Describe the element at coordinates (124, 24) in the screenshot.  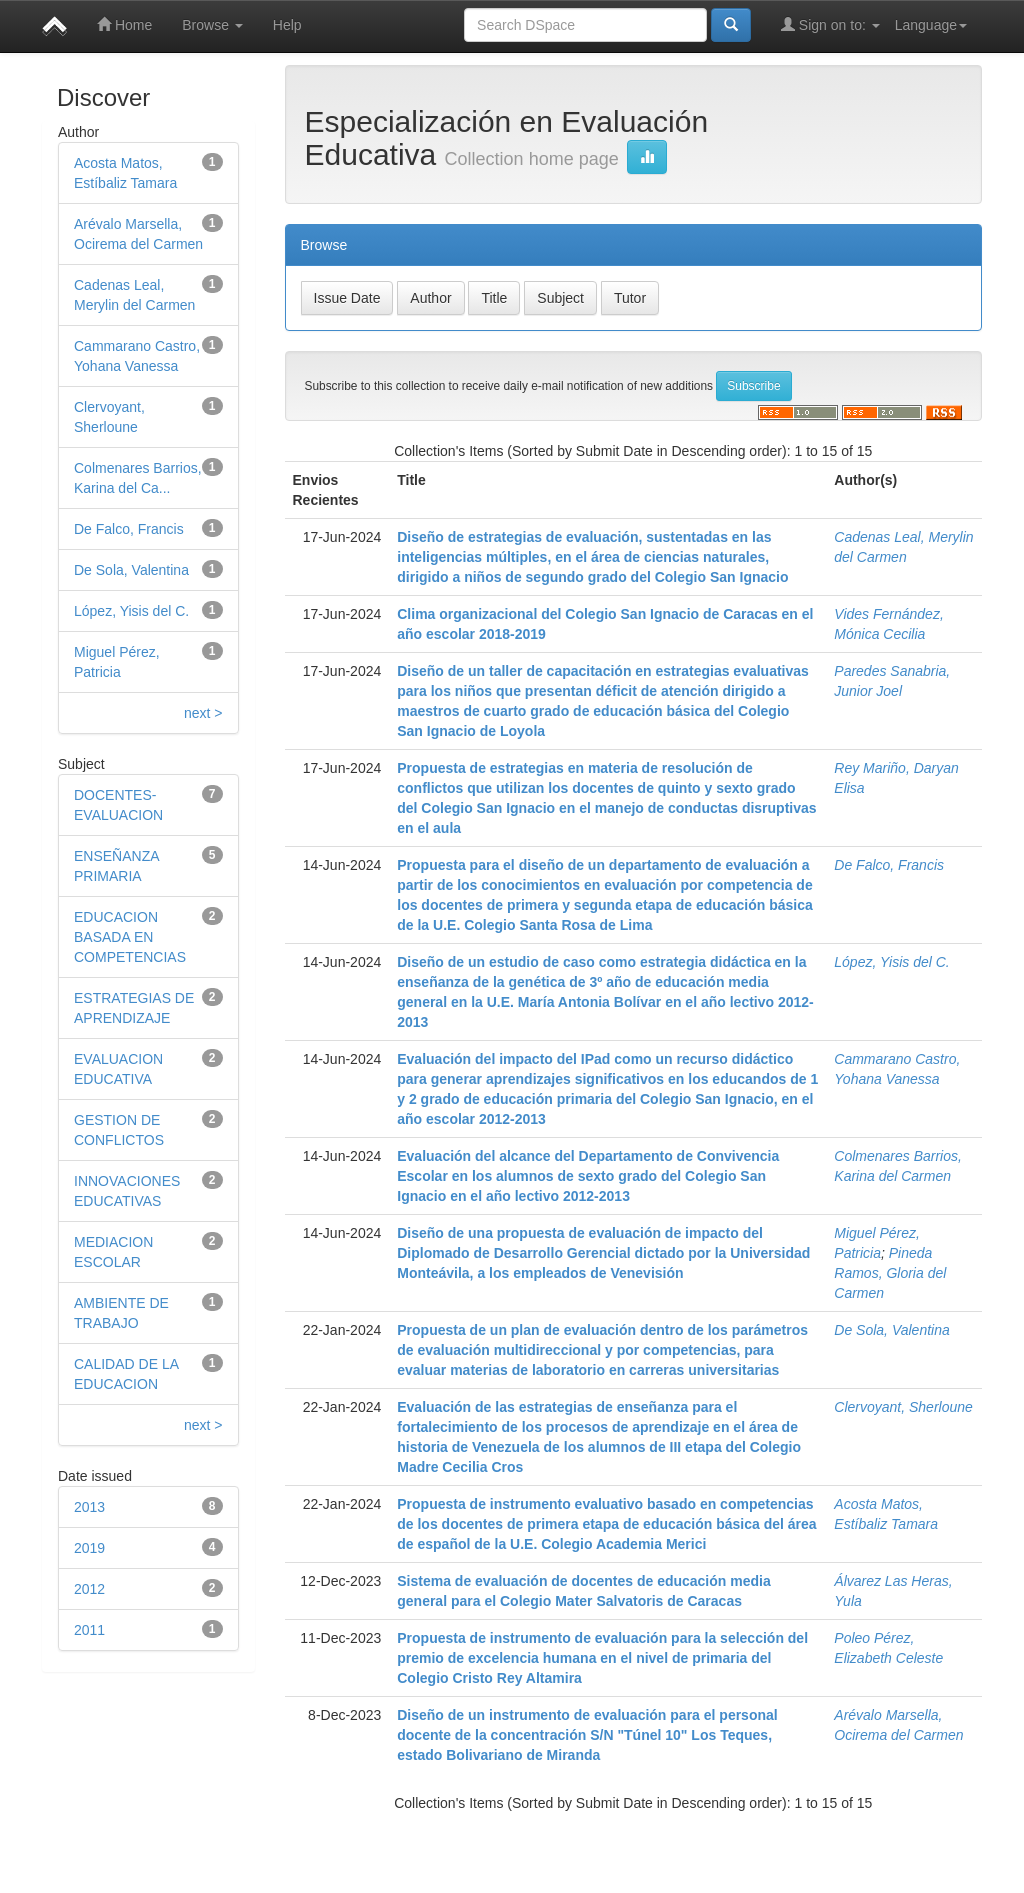
I see `Home` at that location.